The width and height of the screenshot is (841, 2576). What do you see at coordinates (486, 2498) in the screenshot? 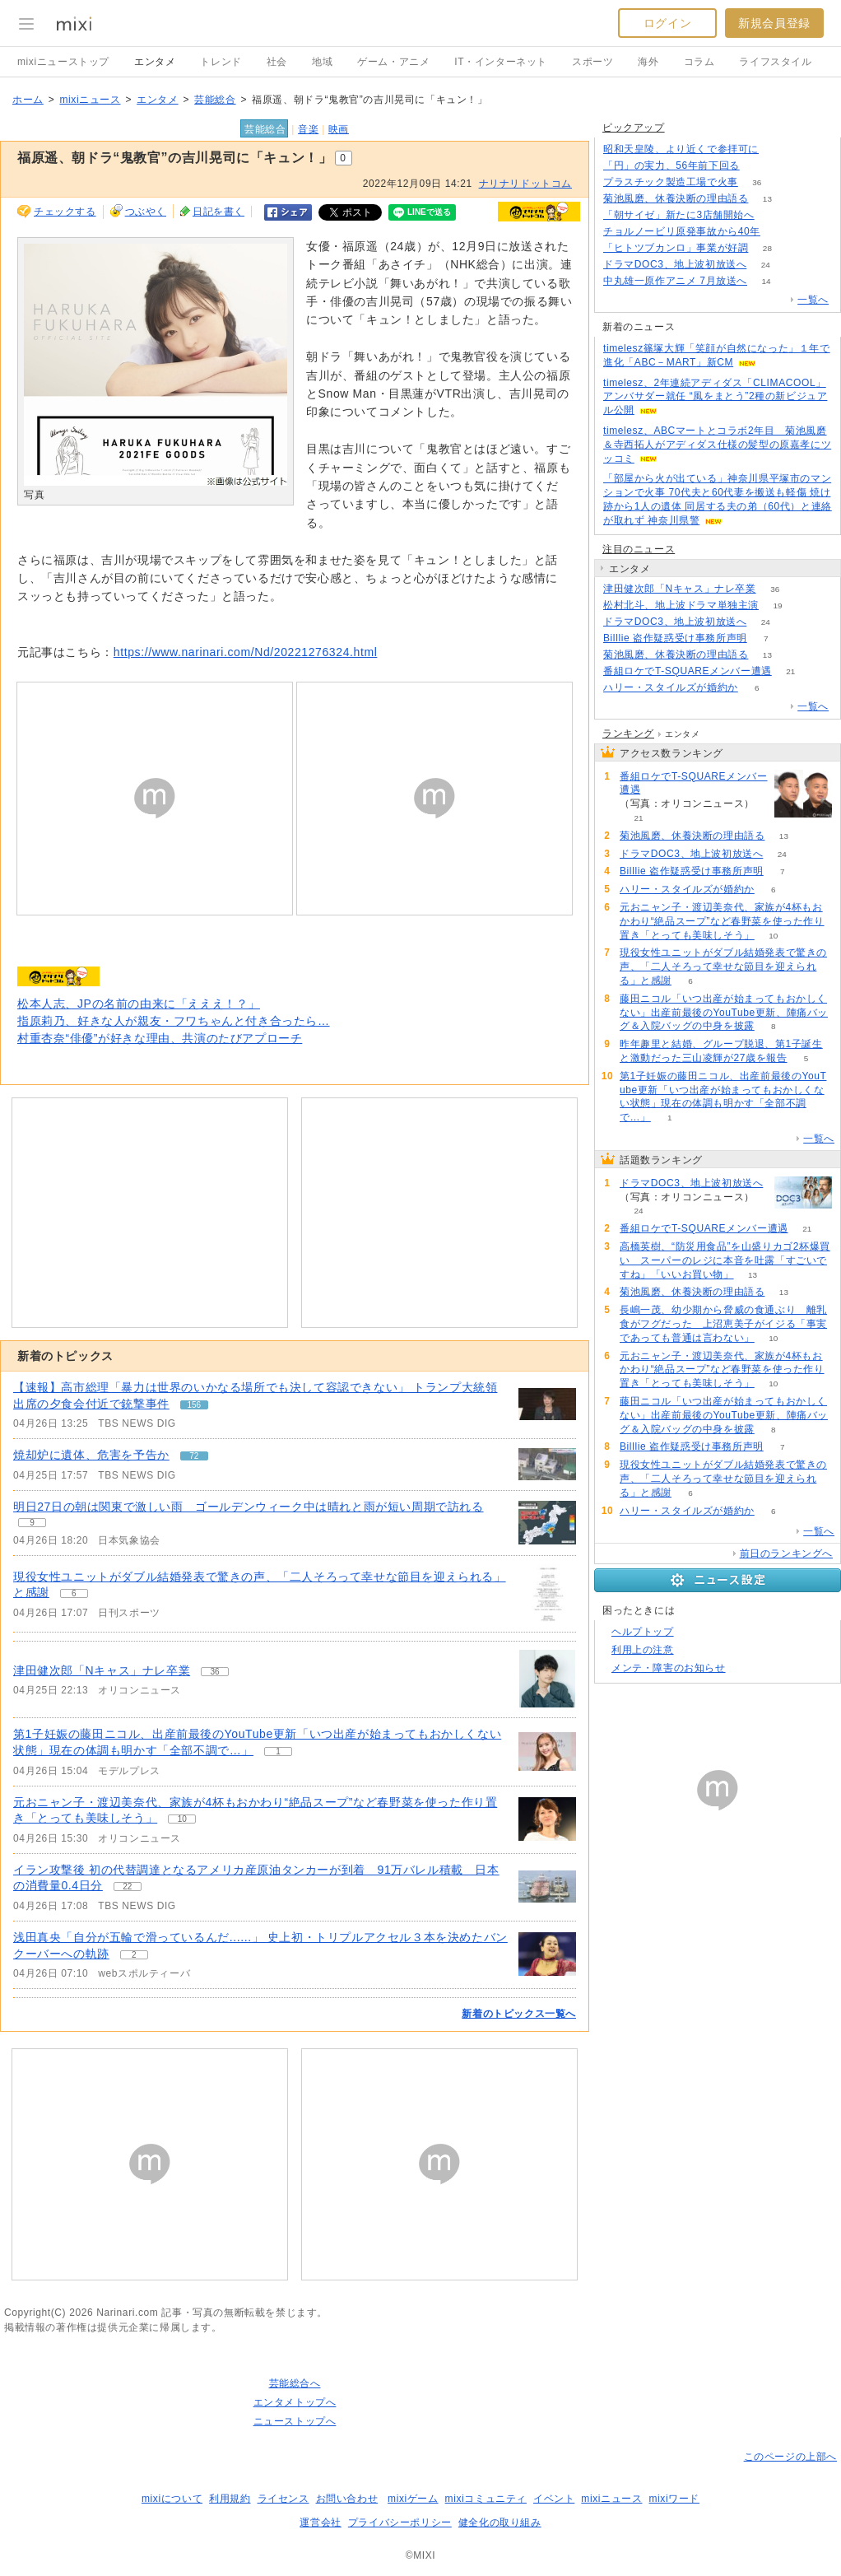
I see `mixiコミュニティ` at bounding box center [486, 2498].